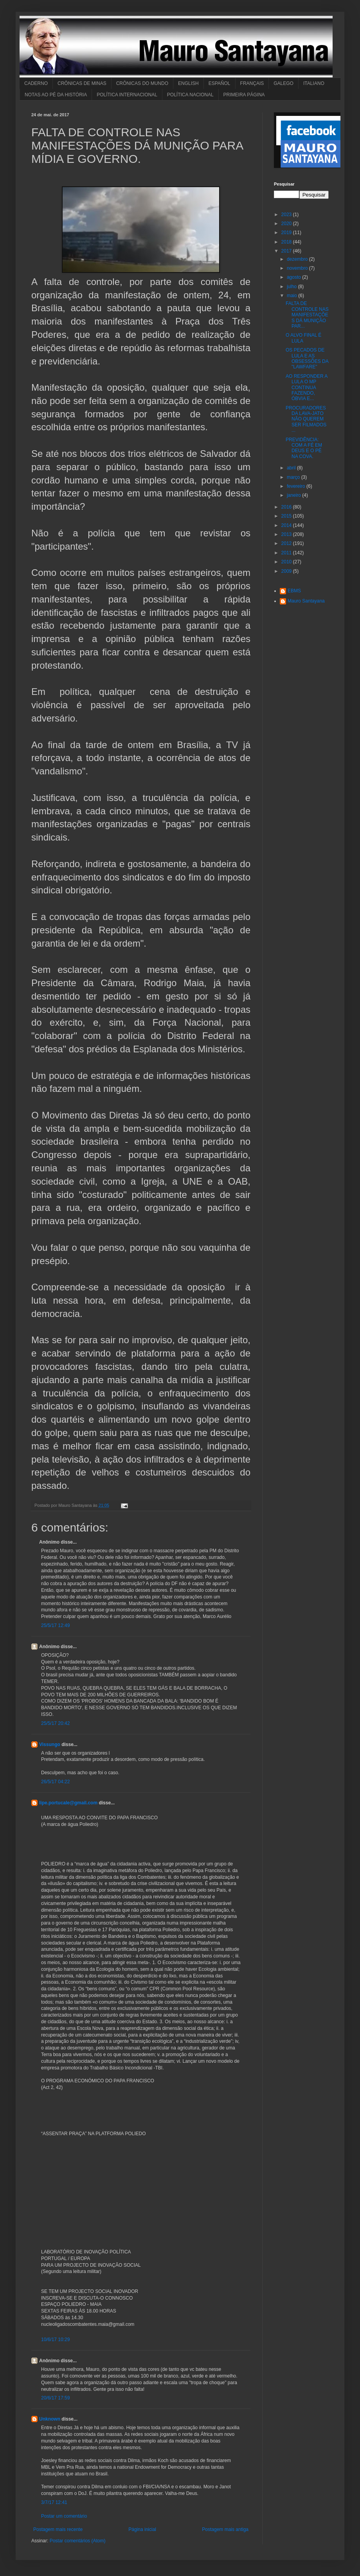 Image resolution: width=360 pixels, height=2576 pixels. Describe the element at coordinates (68, 1803) in the screenshot. I see `lipe.portucale@gmail.com` at that location.